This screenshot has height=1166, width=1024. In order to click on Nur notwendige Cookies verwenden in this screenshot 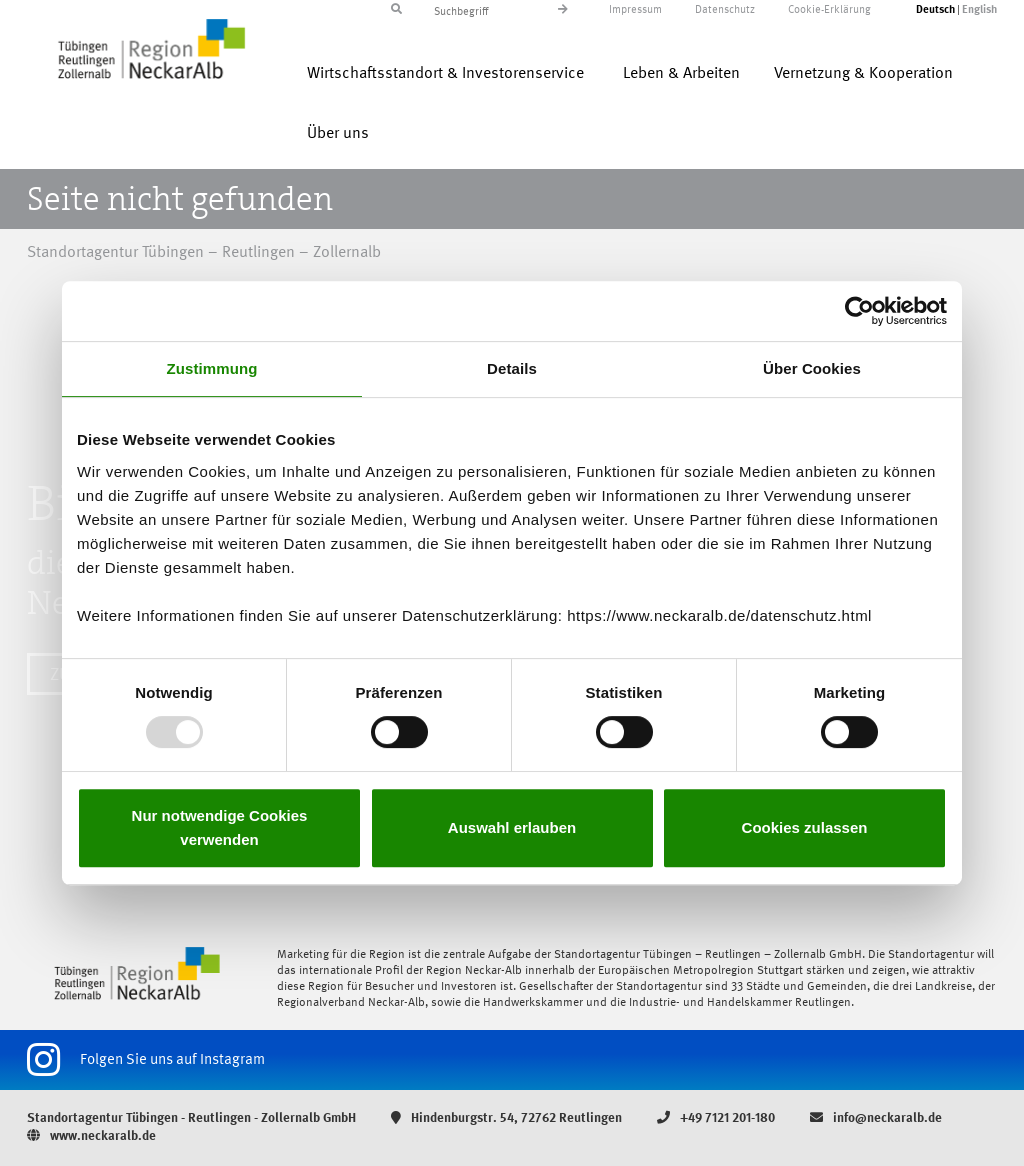, I will do `click(220, 827)`.